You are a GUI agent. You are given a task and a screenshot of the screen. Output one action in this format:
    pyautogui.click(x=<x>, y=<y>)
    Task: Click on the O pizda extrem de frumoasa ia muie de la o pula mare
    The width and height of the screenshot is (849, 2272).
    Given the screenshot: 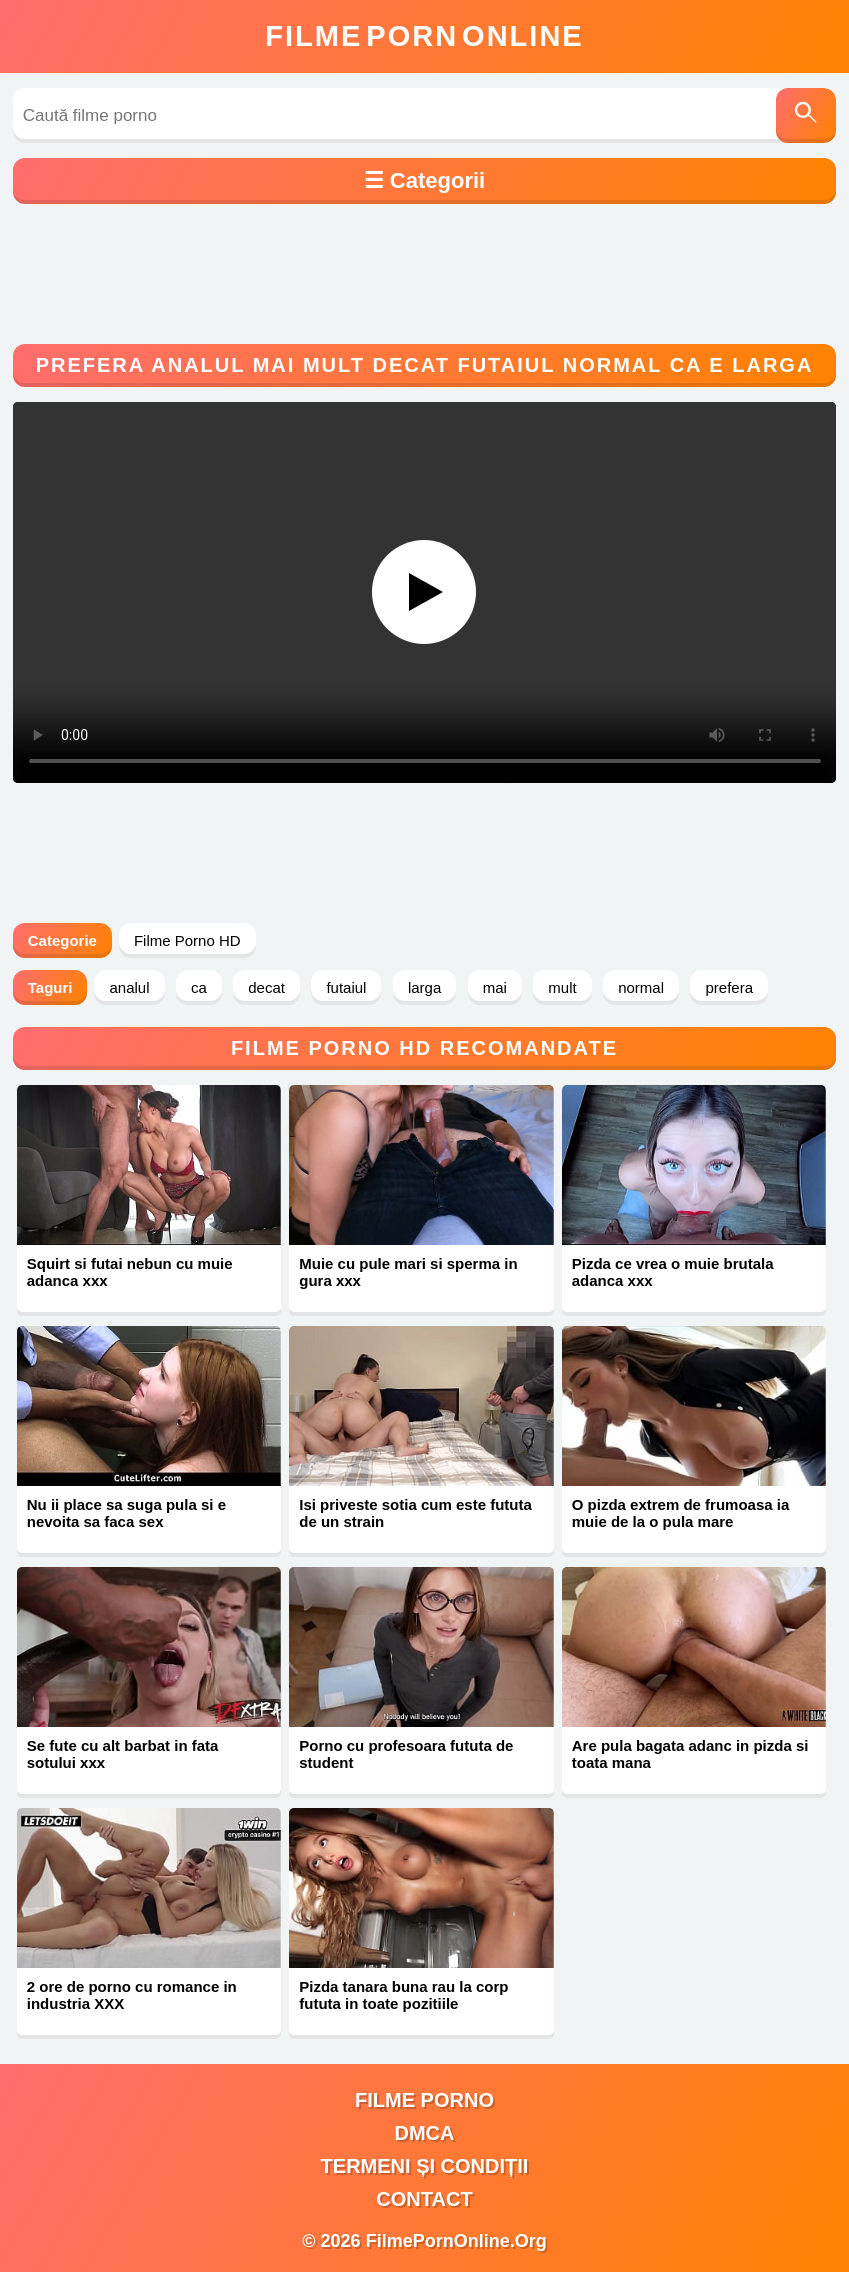 What is the action you would take?
    pyautogui.click(x=681, y=1513)
    